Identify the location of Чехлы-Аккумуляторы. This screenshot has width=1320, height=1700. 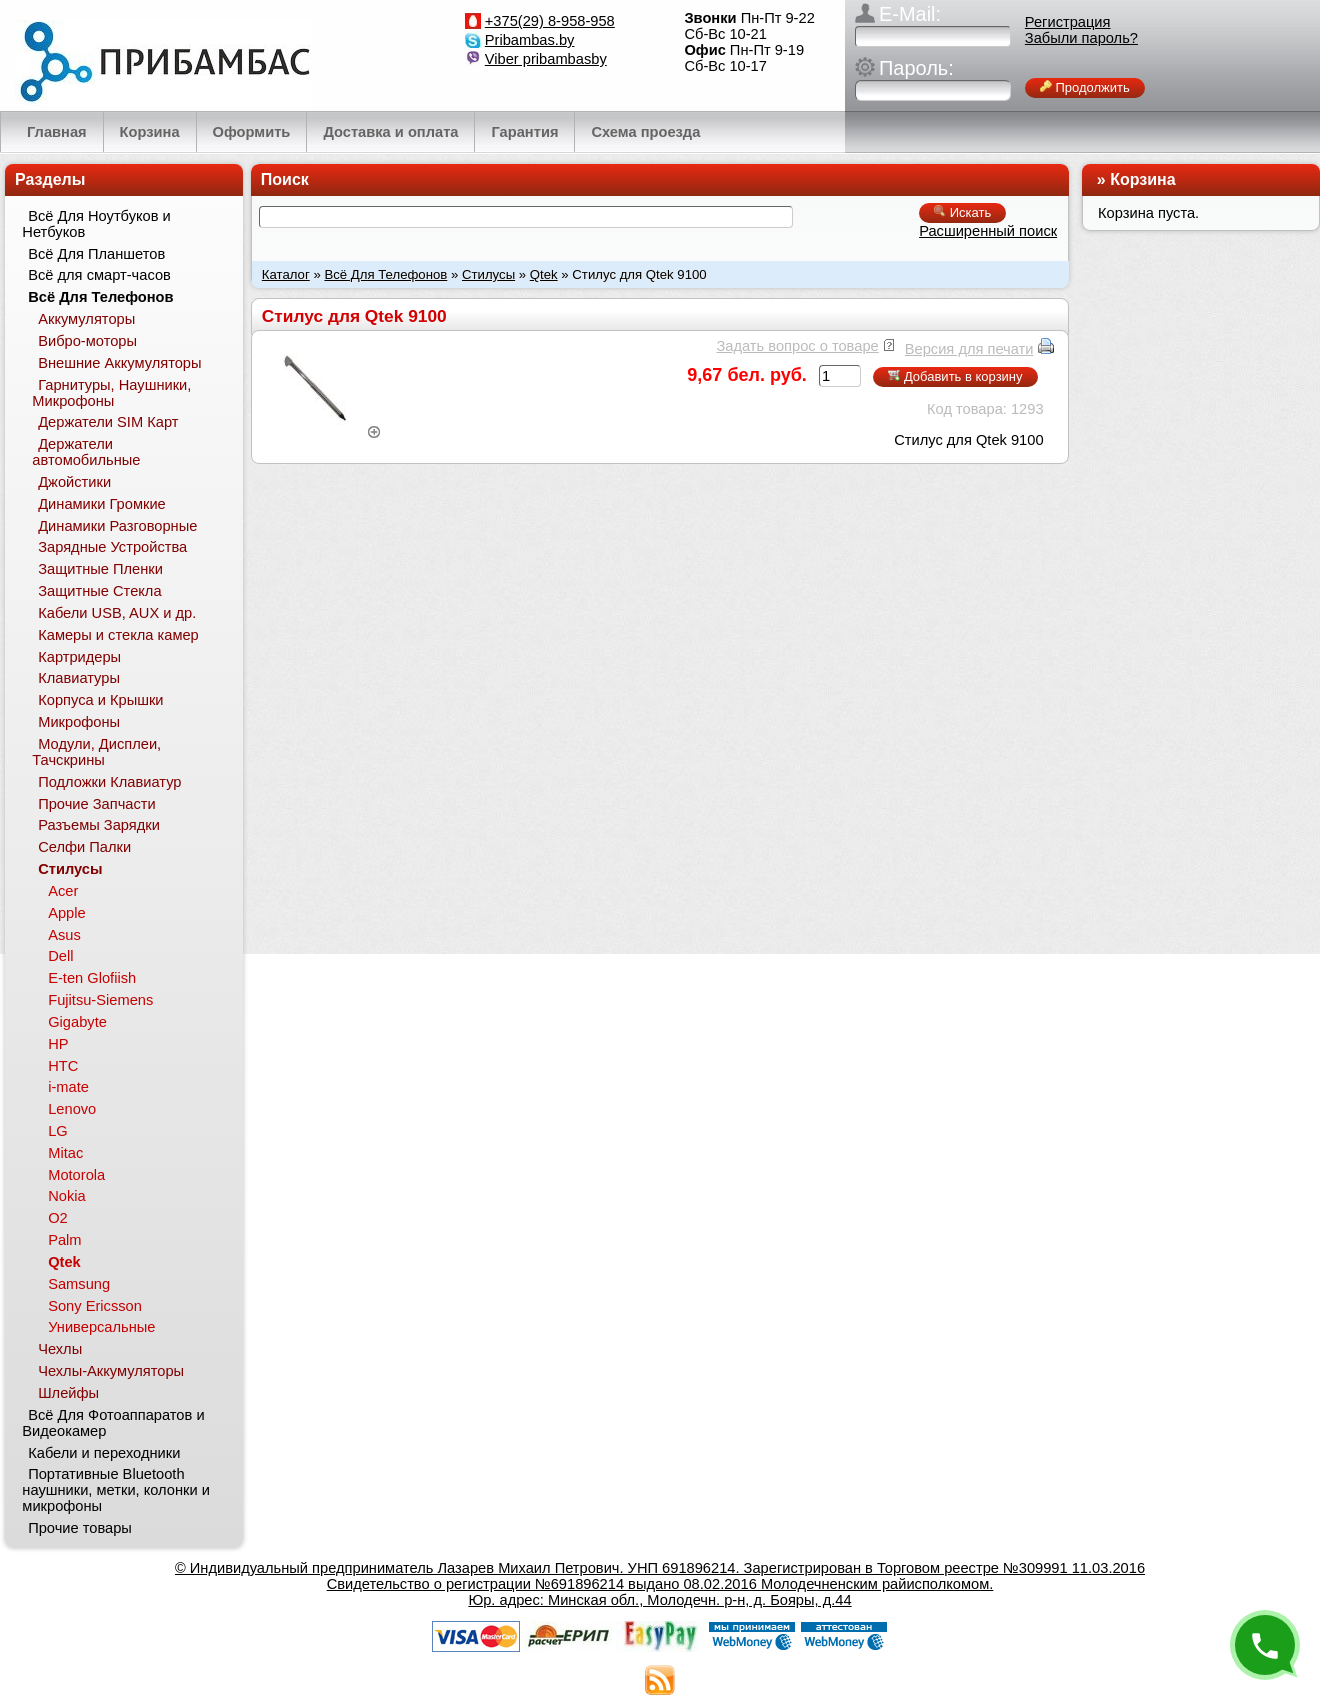
(111, 1371).